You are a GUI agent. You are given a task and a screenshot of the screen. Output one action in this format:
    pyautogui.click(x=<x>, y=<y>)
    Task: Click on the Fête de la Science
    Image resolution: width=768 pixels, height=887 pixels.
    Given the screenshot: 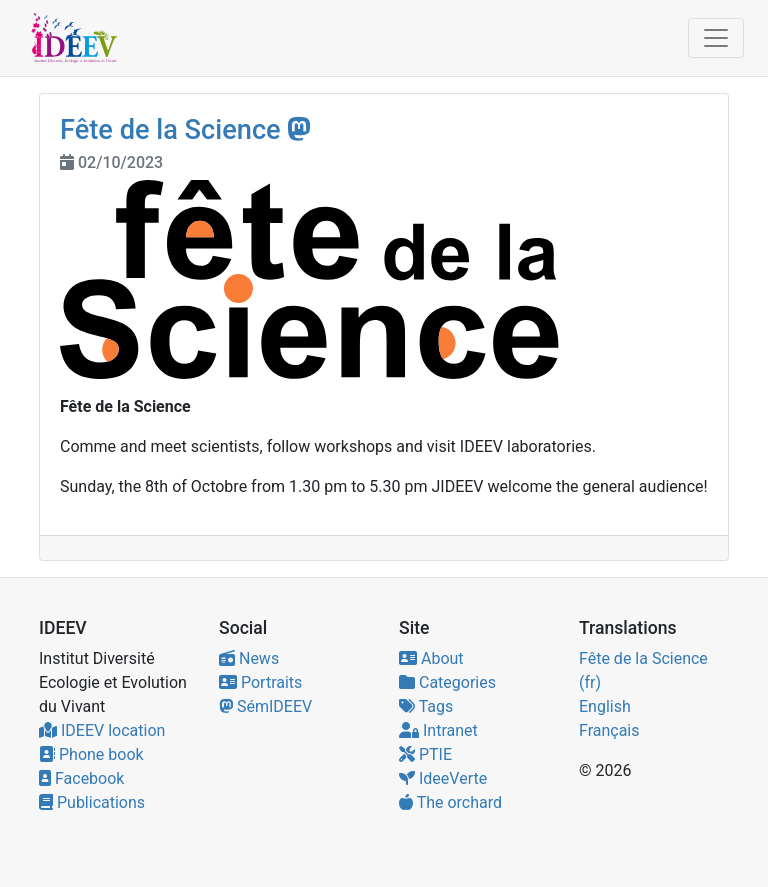 What is the action you would take?
    pyautogui.click(x=170, y=130)
    